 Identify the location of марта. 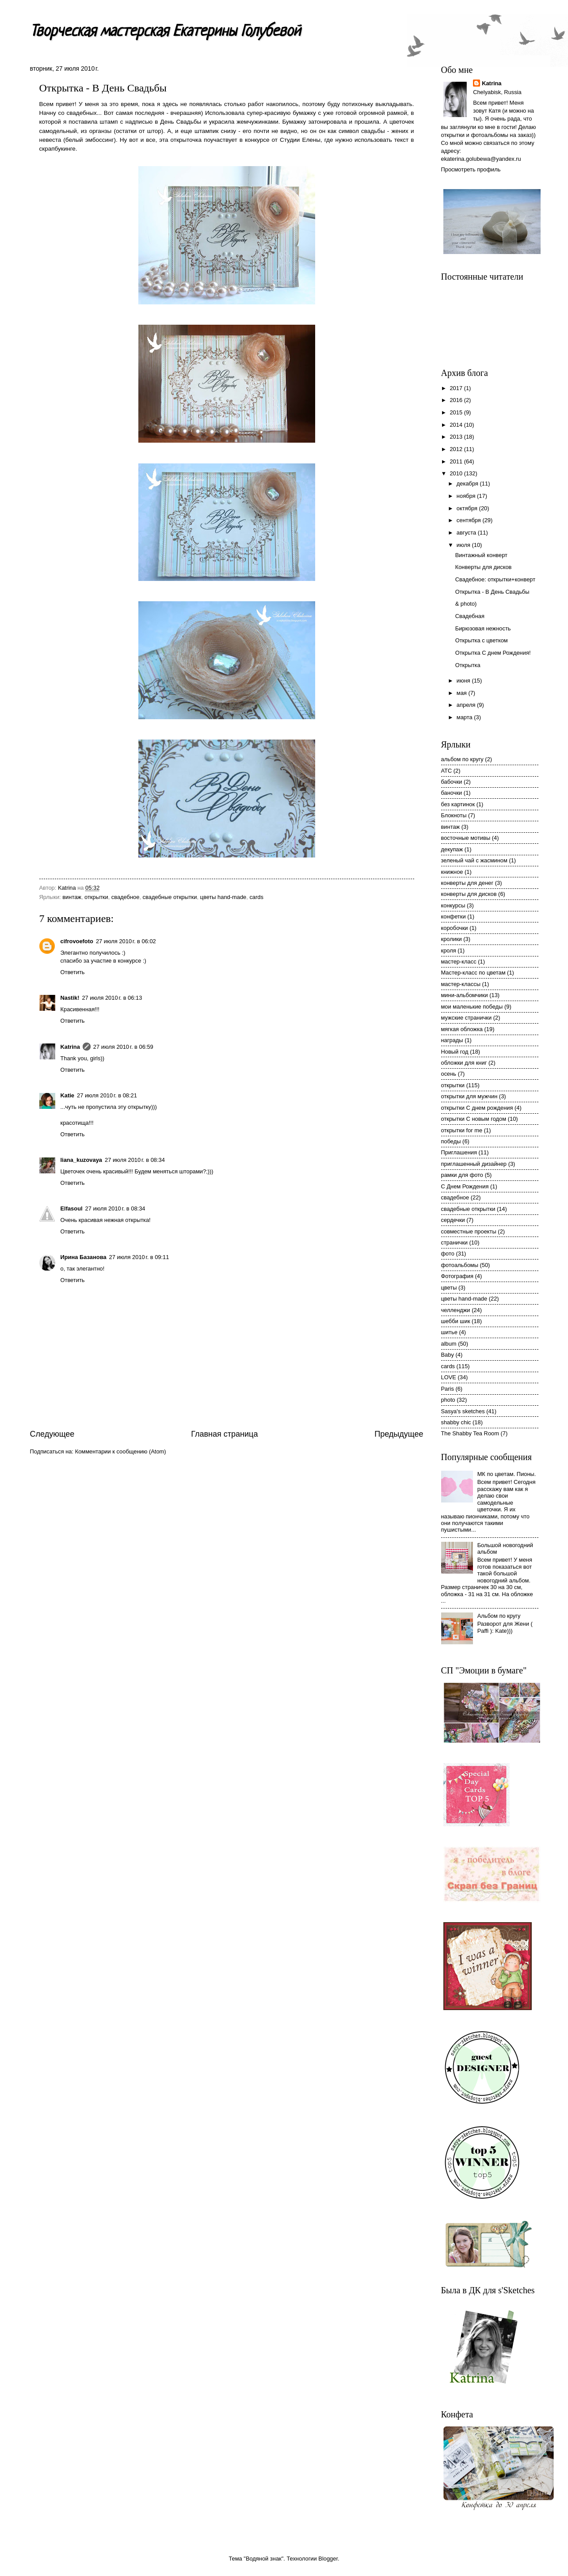
(465, 717).